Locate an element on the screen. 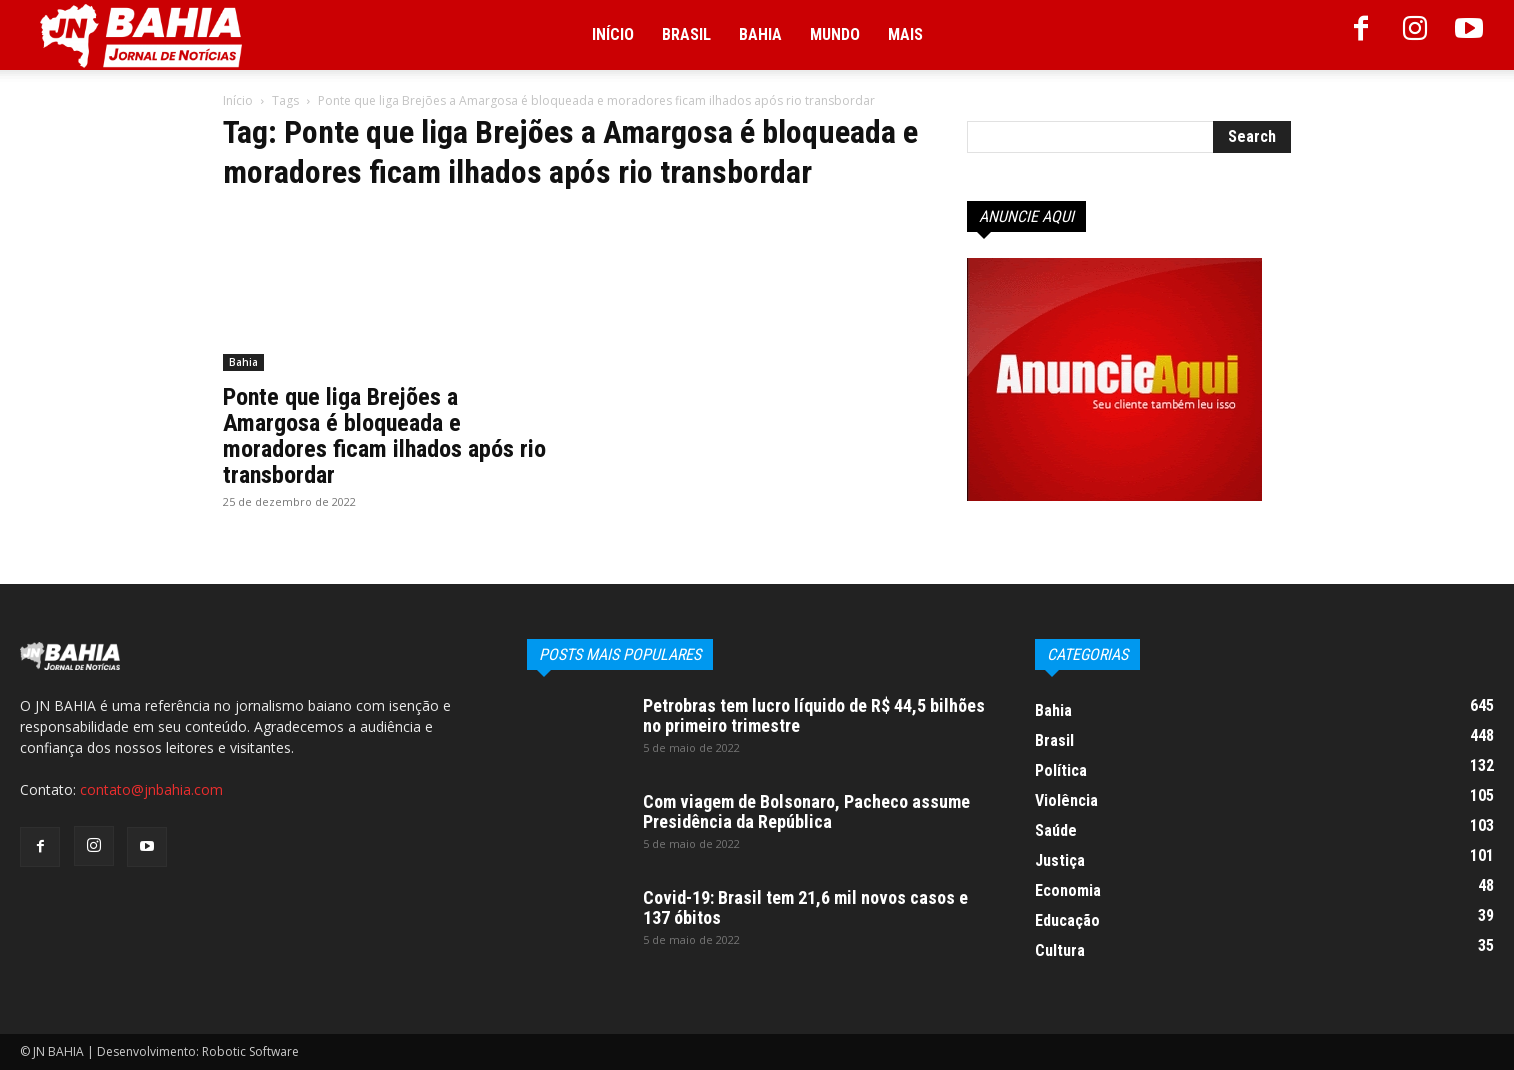 The height and width of the screenshot is (1070, 1514). Ponte que liga Brejões a Amargosa é bloqueada e moradores ficam ilhados após rio transbordar is located at coordinates (384, 436).